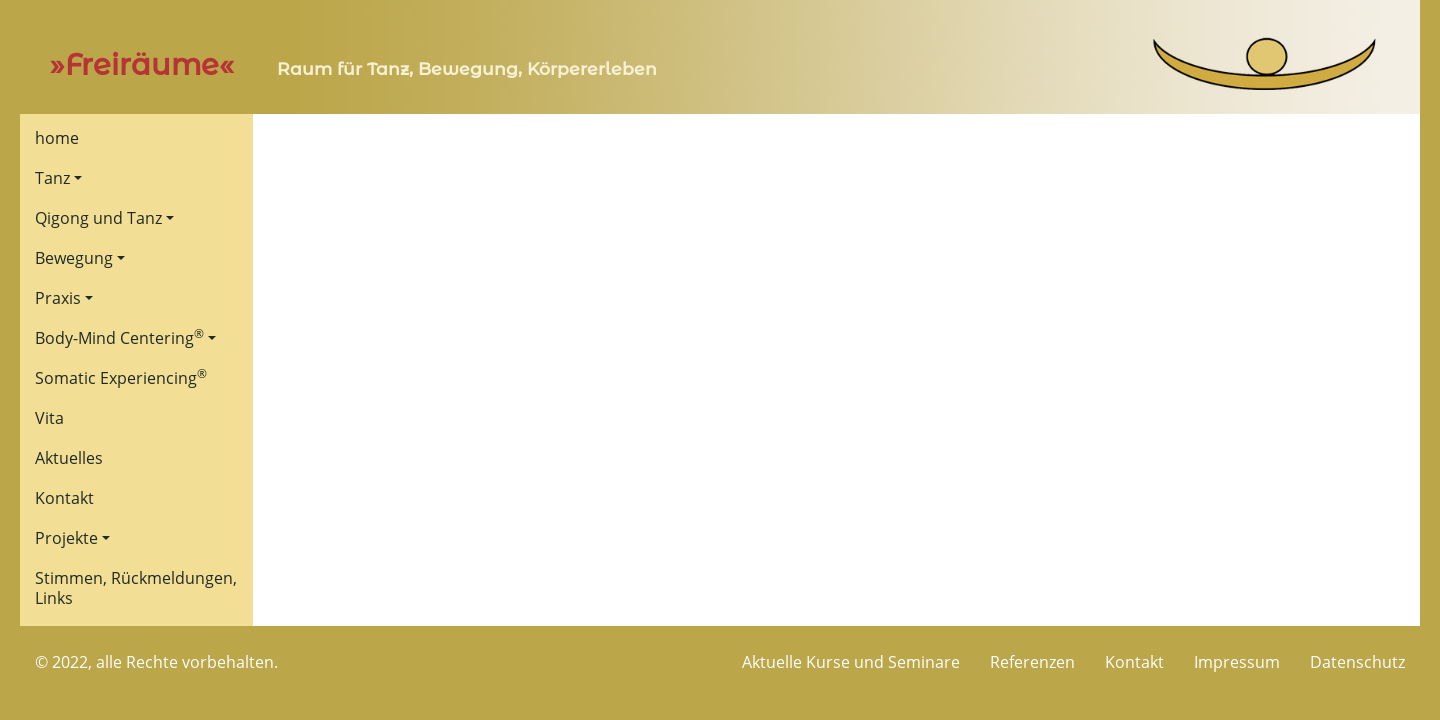  Describe the element at coordinates (1237, 662) in the screenshot. I see `Impressum` at that location.